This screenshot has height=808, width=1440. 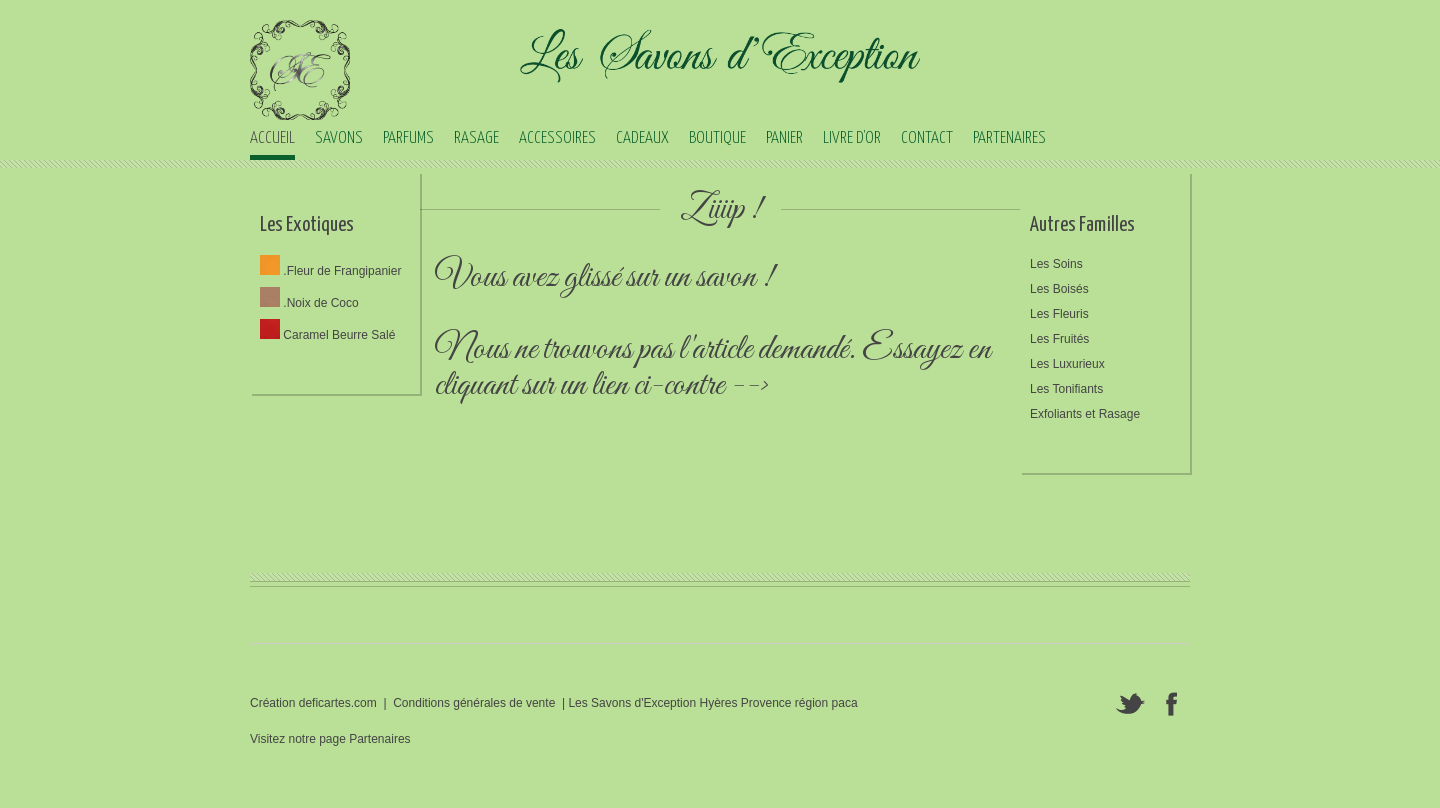 What do you see at coordinates (557, 138) in the screenshot?
I see `ACCESSOIRES` at bounding box center [557, 138].